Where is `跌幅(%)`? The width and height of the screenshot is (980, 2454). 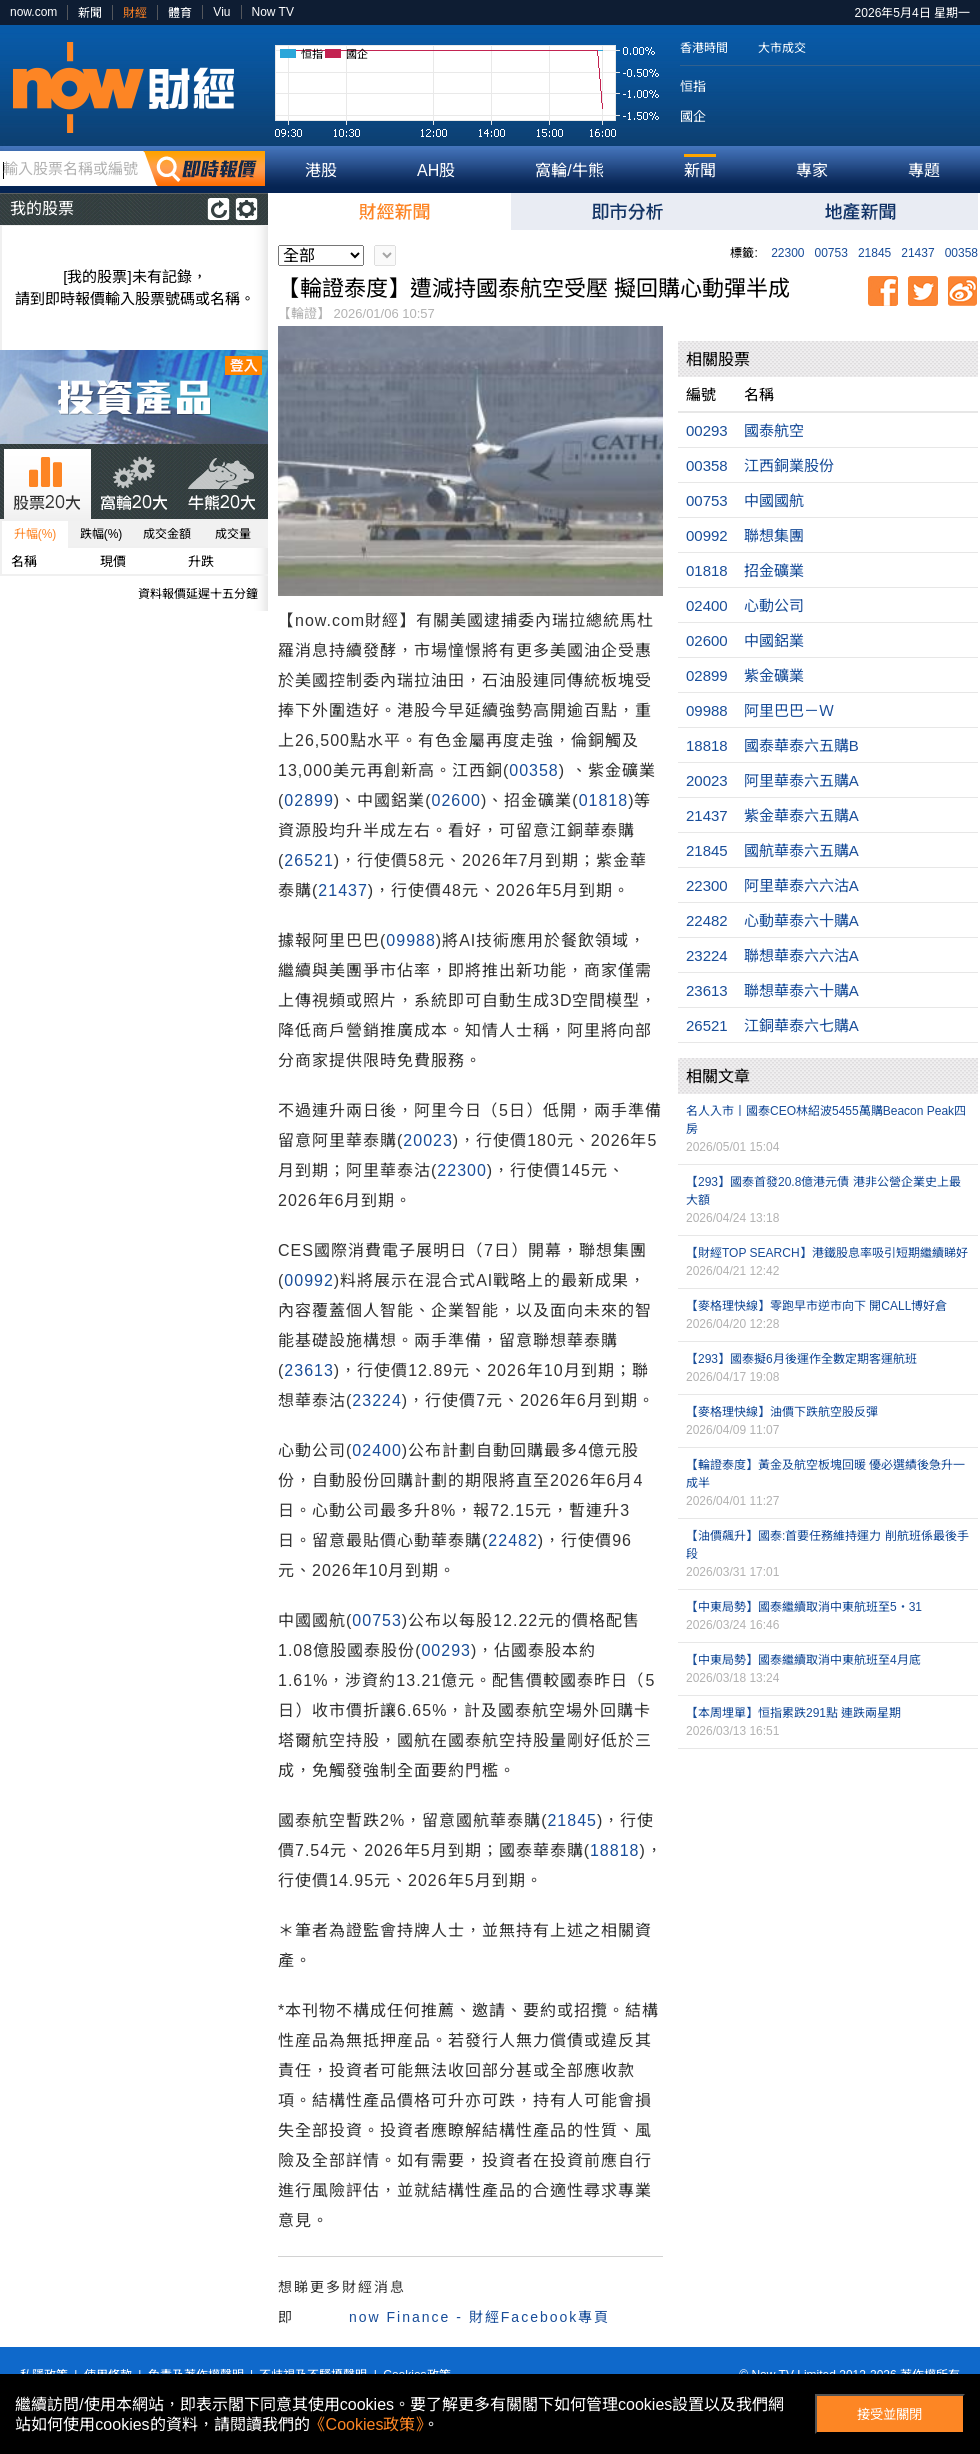
跌幅(%) is located at coordinates (101, 534).